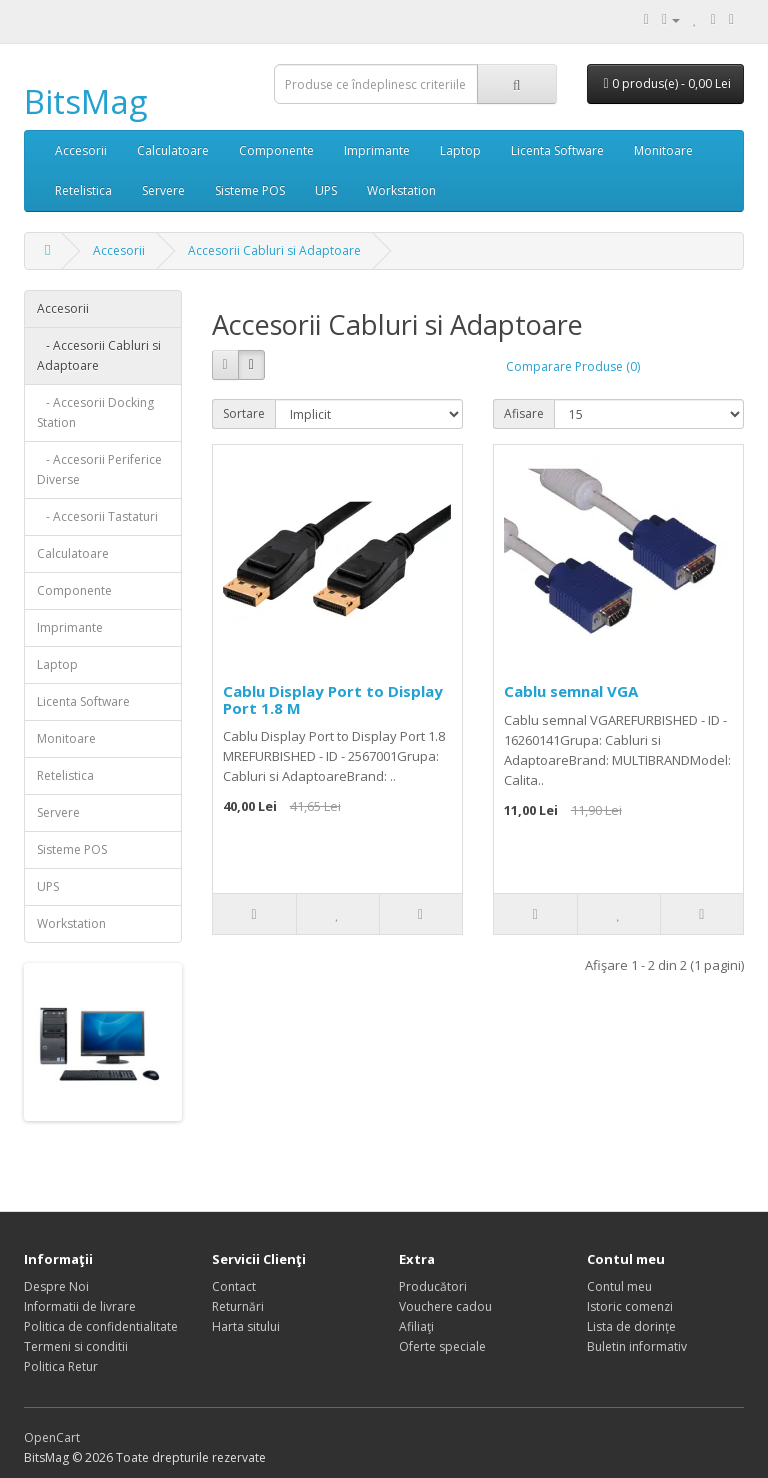  Describe the element at coordinates (276, 150) in the screenshot. I see `Componente` at that location.